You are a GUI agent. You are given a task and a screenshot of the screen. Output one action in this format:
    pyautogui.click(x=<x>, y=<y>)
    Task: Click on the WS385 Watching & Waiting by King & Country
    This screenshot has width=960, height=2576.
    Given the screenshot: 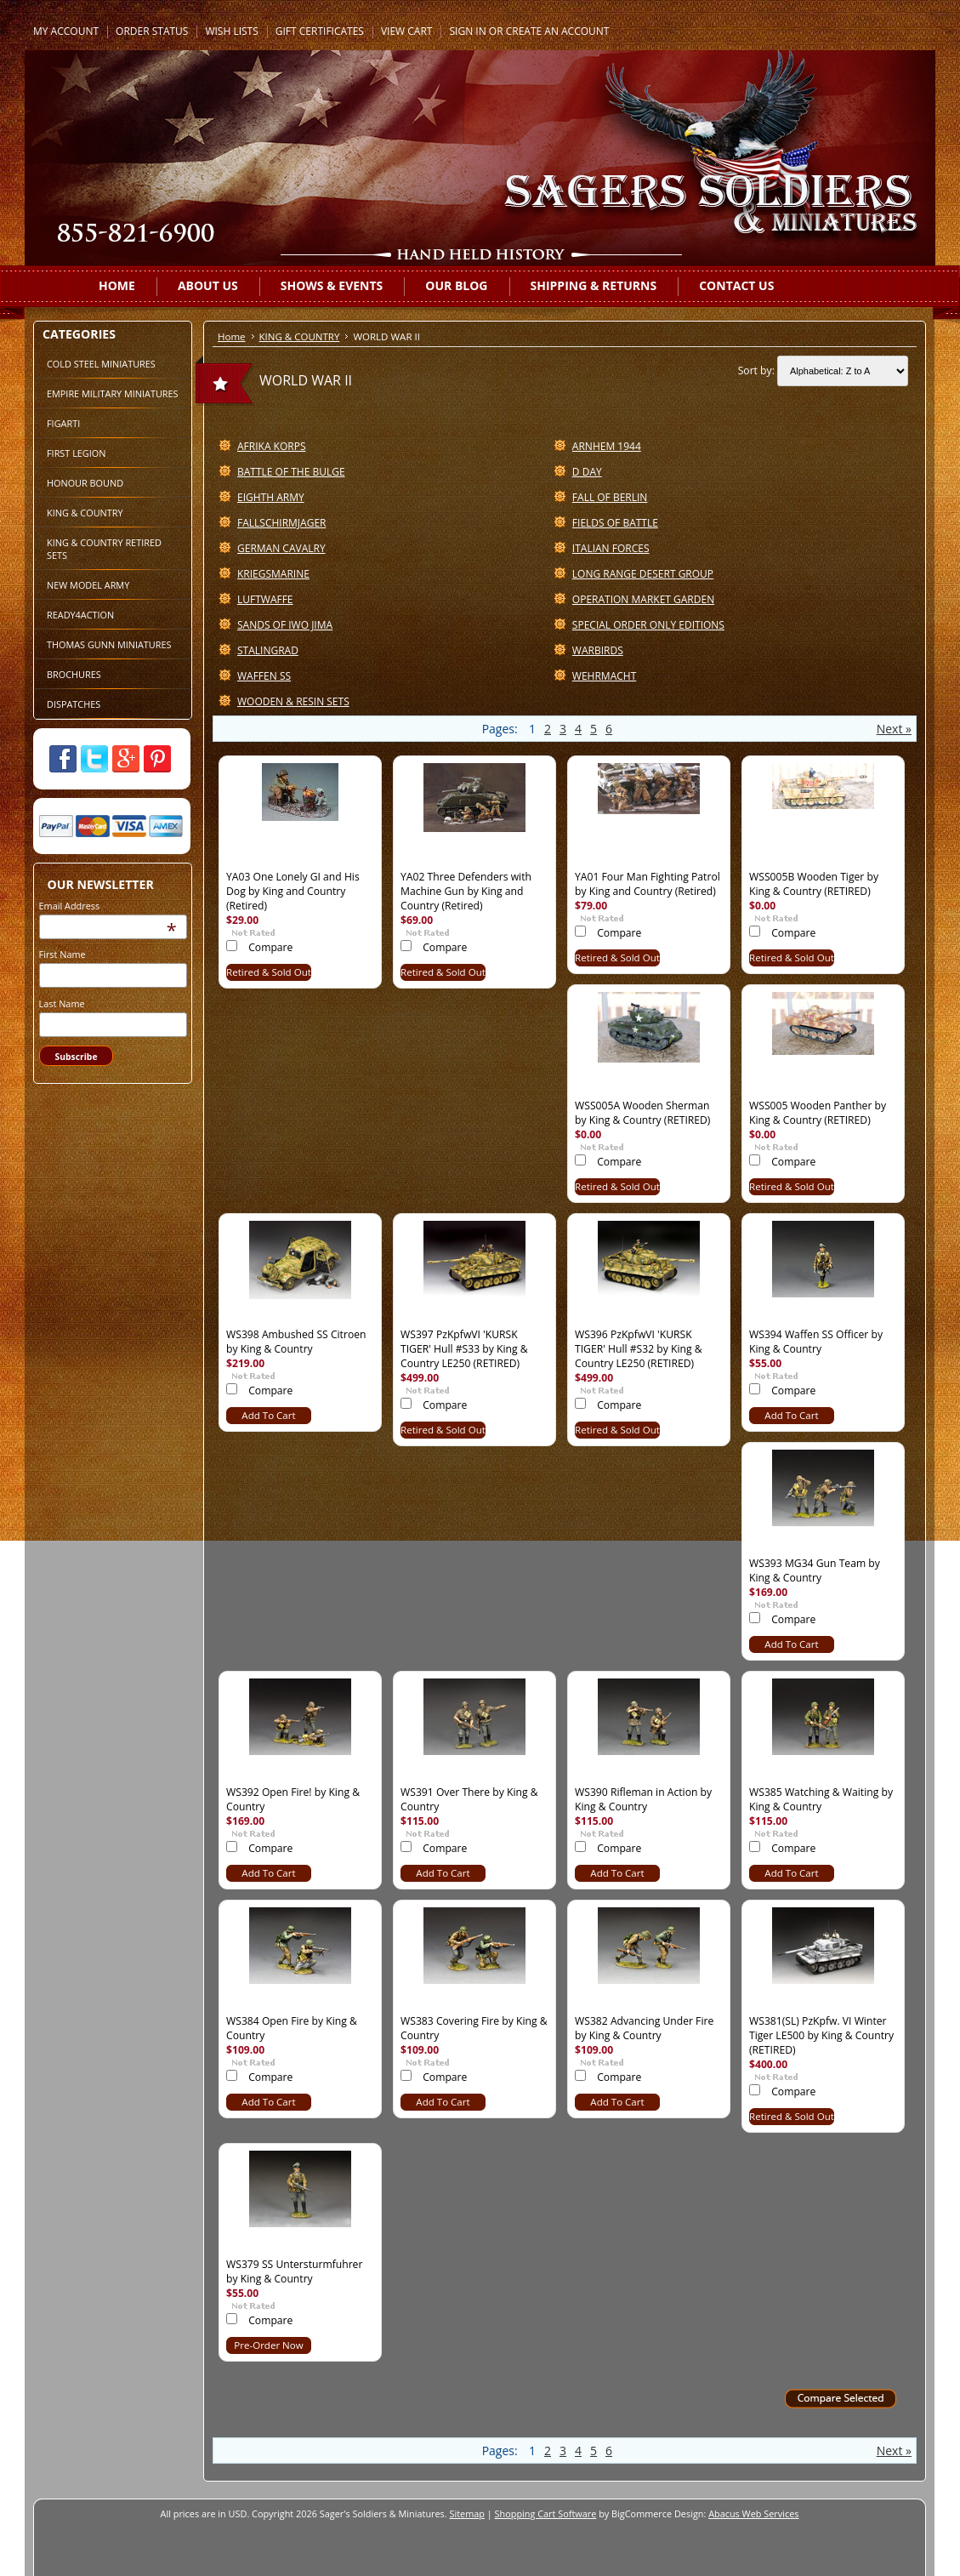 What is the action you would take?
    pyautogui.click(x=821, y=1799)
    